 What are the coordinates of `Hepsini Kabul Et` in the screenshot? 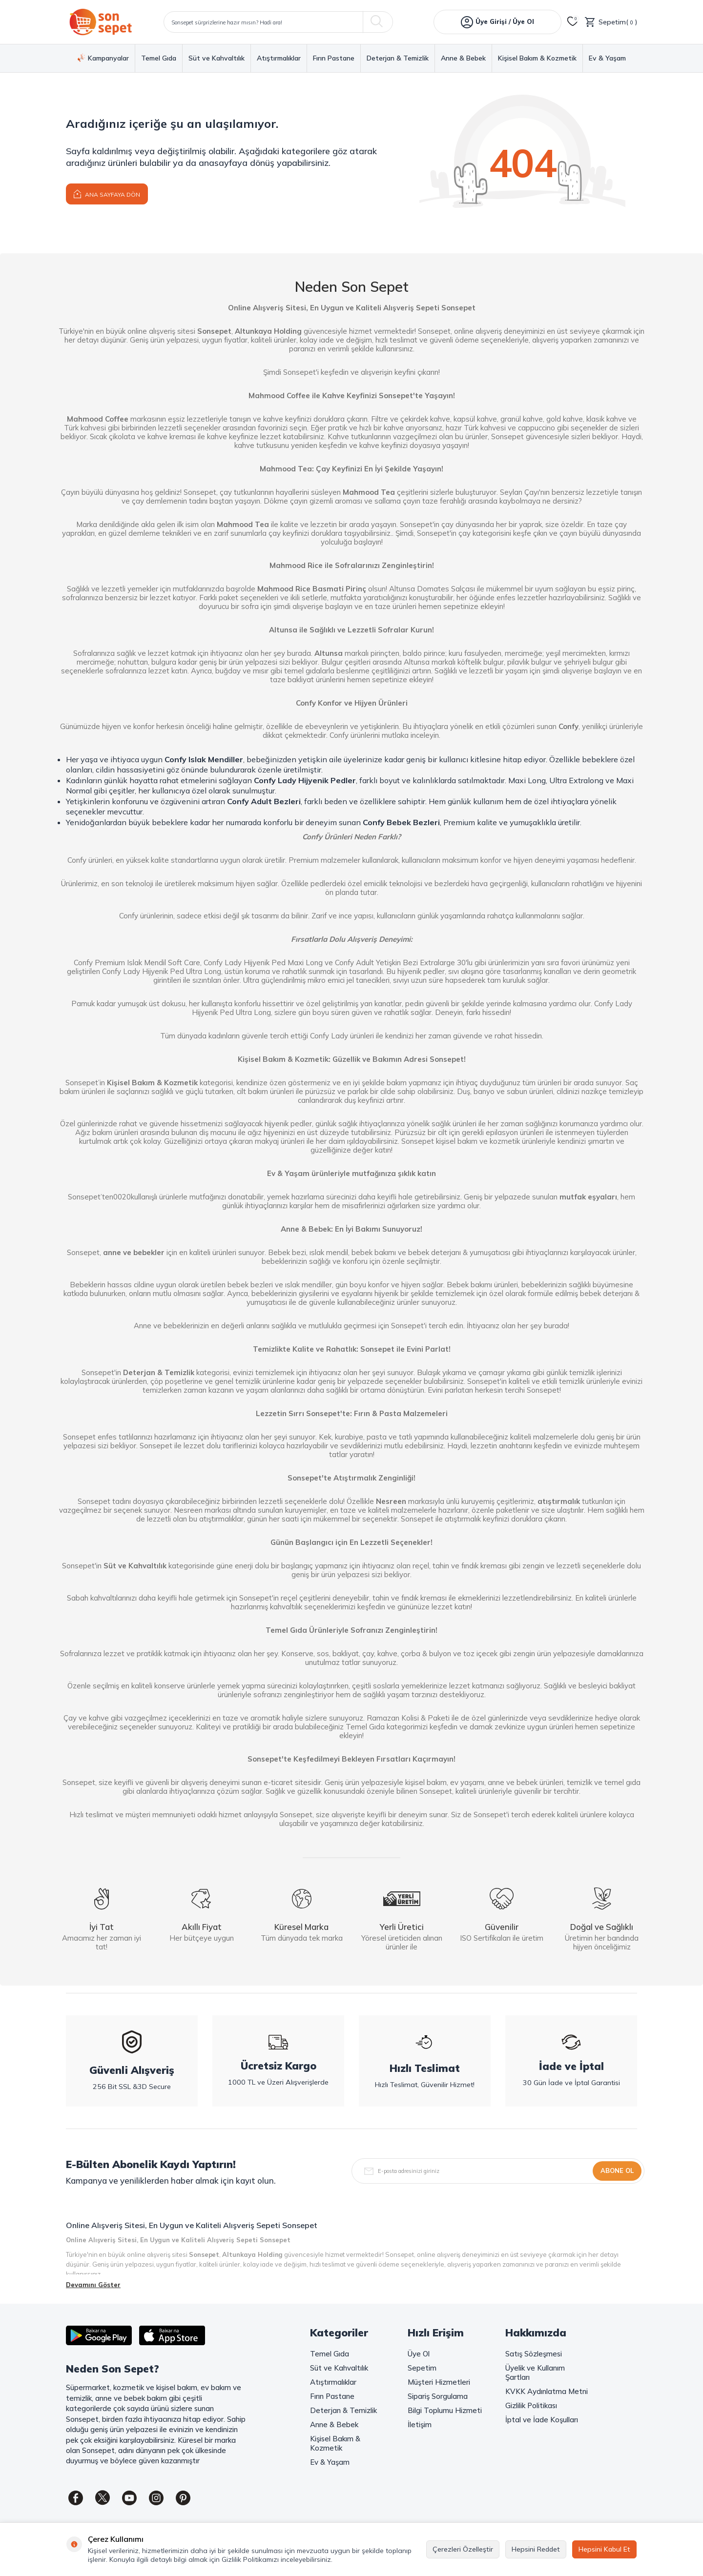 It's located at (604, 2549).